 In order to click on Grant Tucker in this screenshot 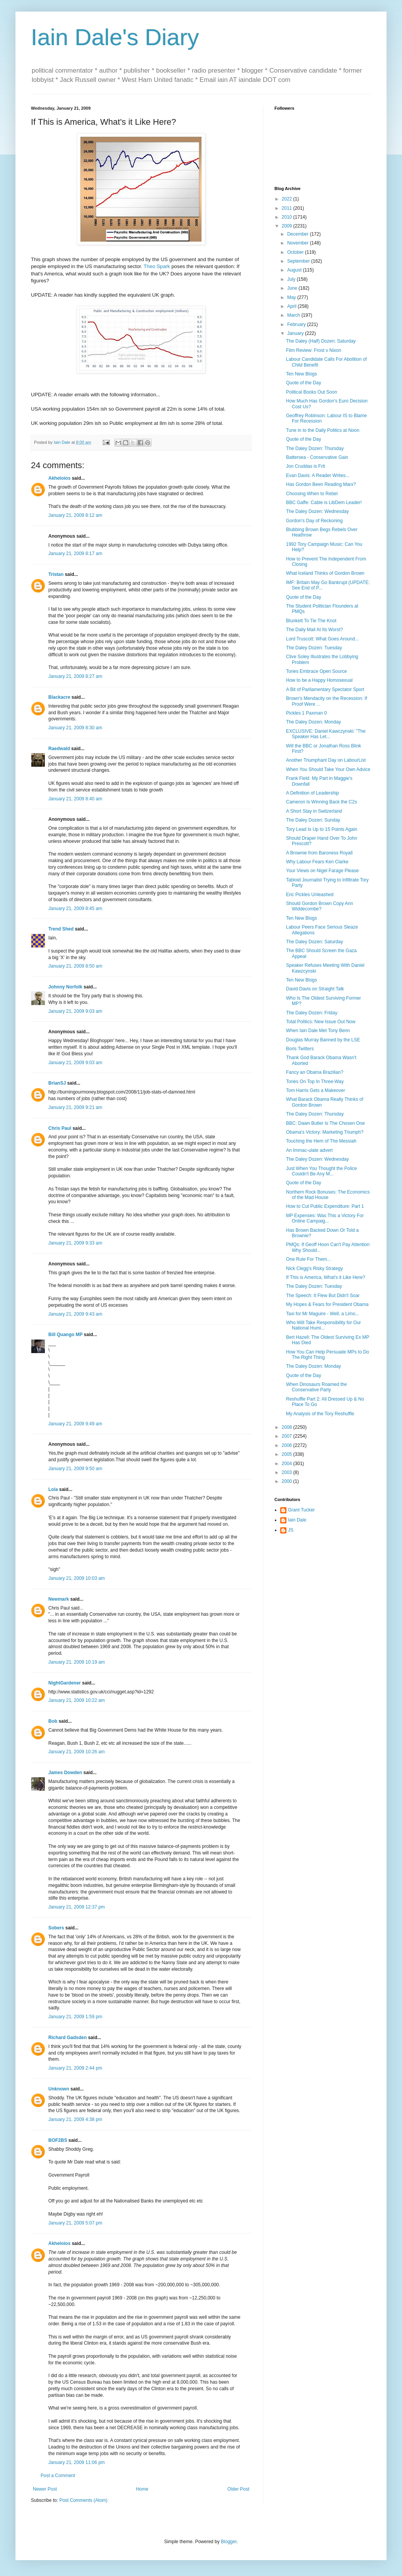, I will do `click(301, 1510)`.